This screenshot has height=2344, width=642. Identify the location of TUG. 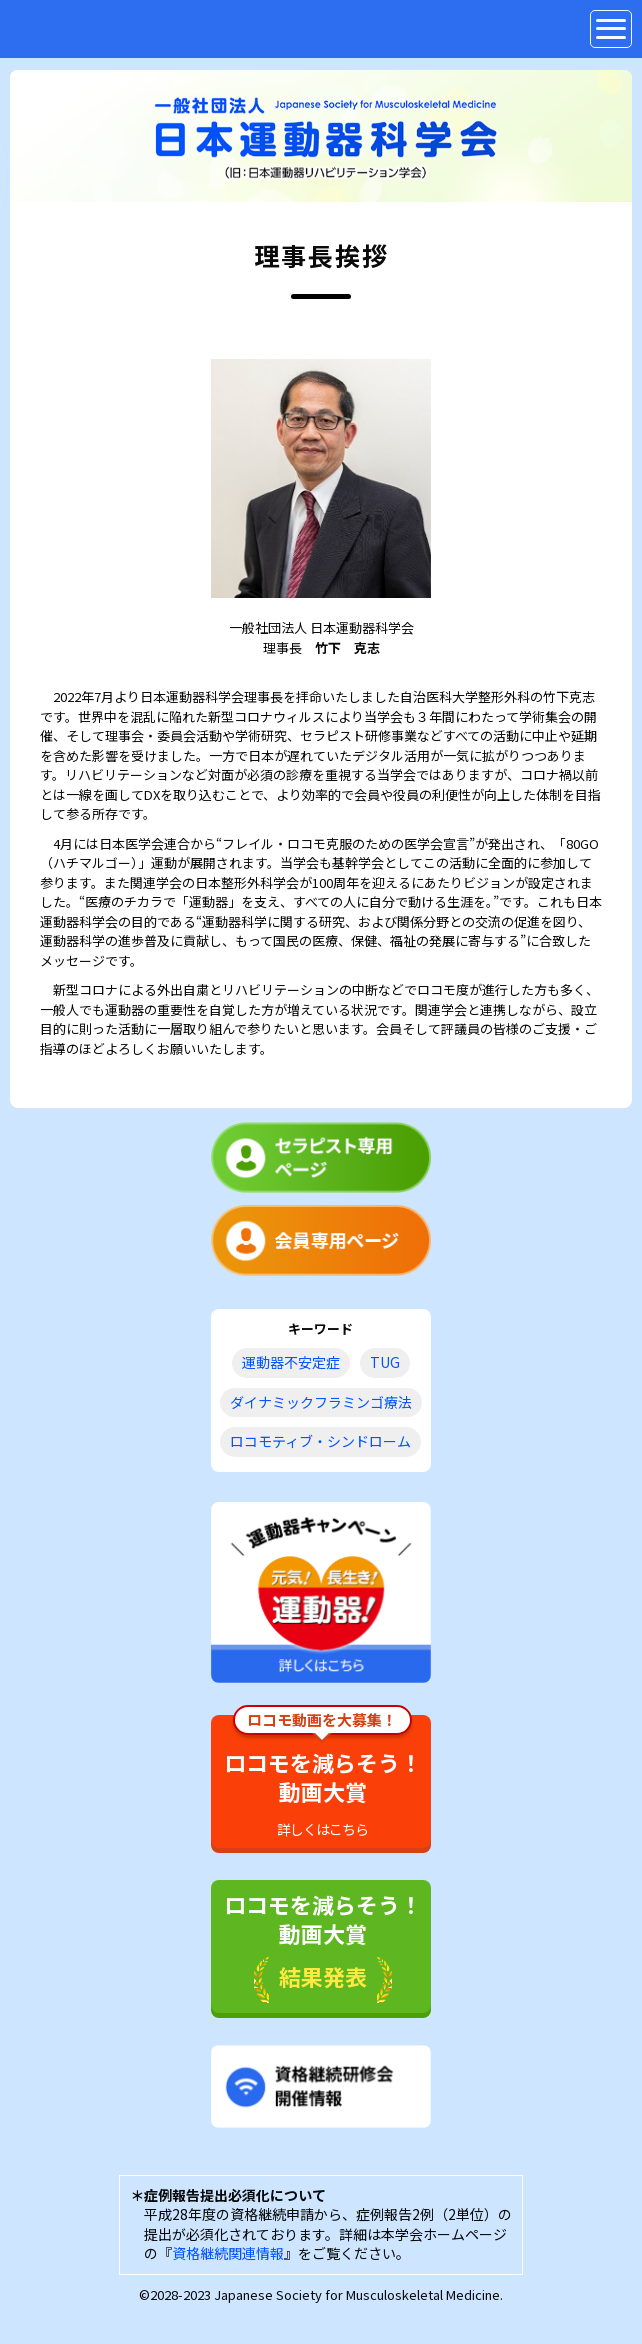
(385, 1362).